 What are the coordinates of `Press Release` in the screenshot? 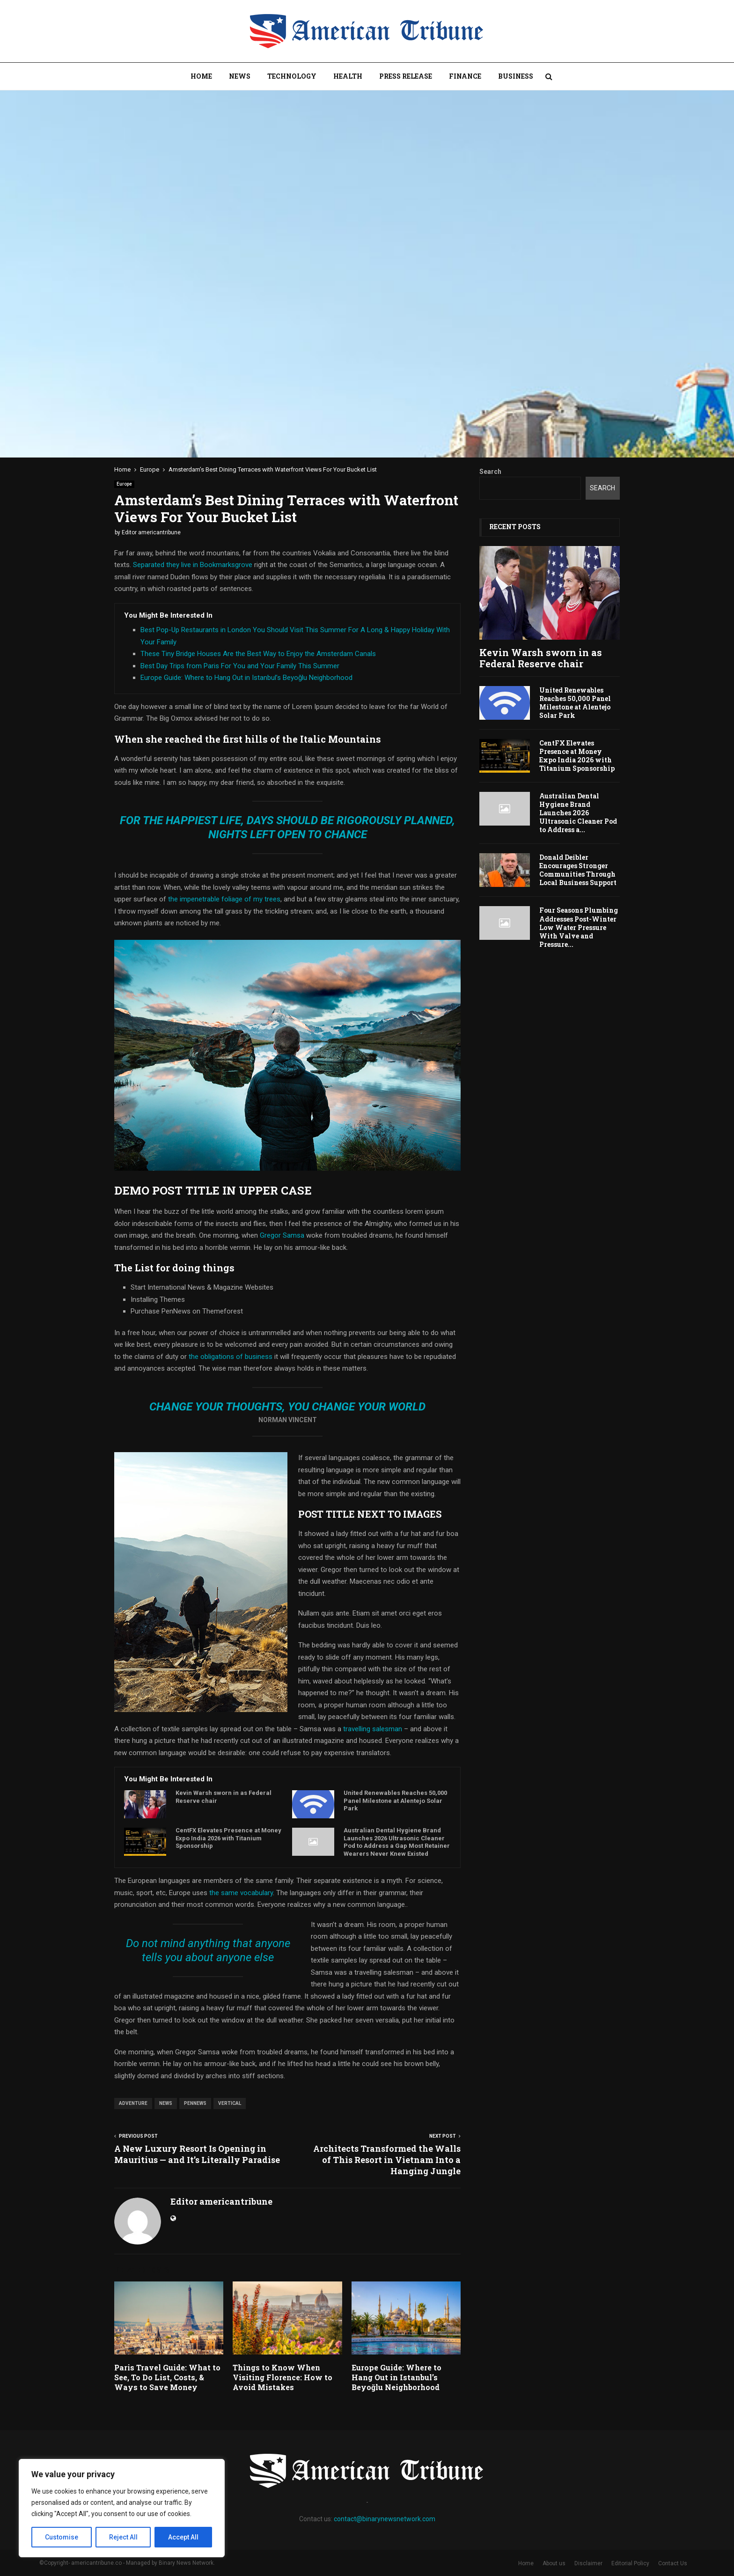 It's located at (405, 76).